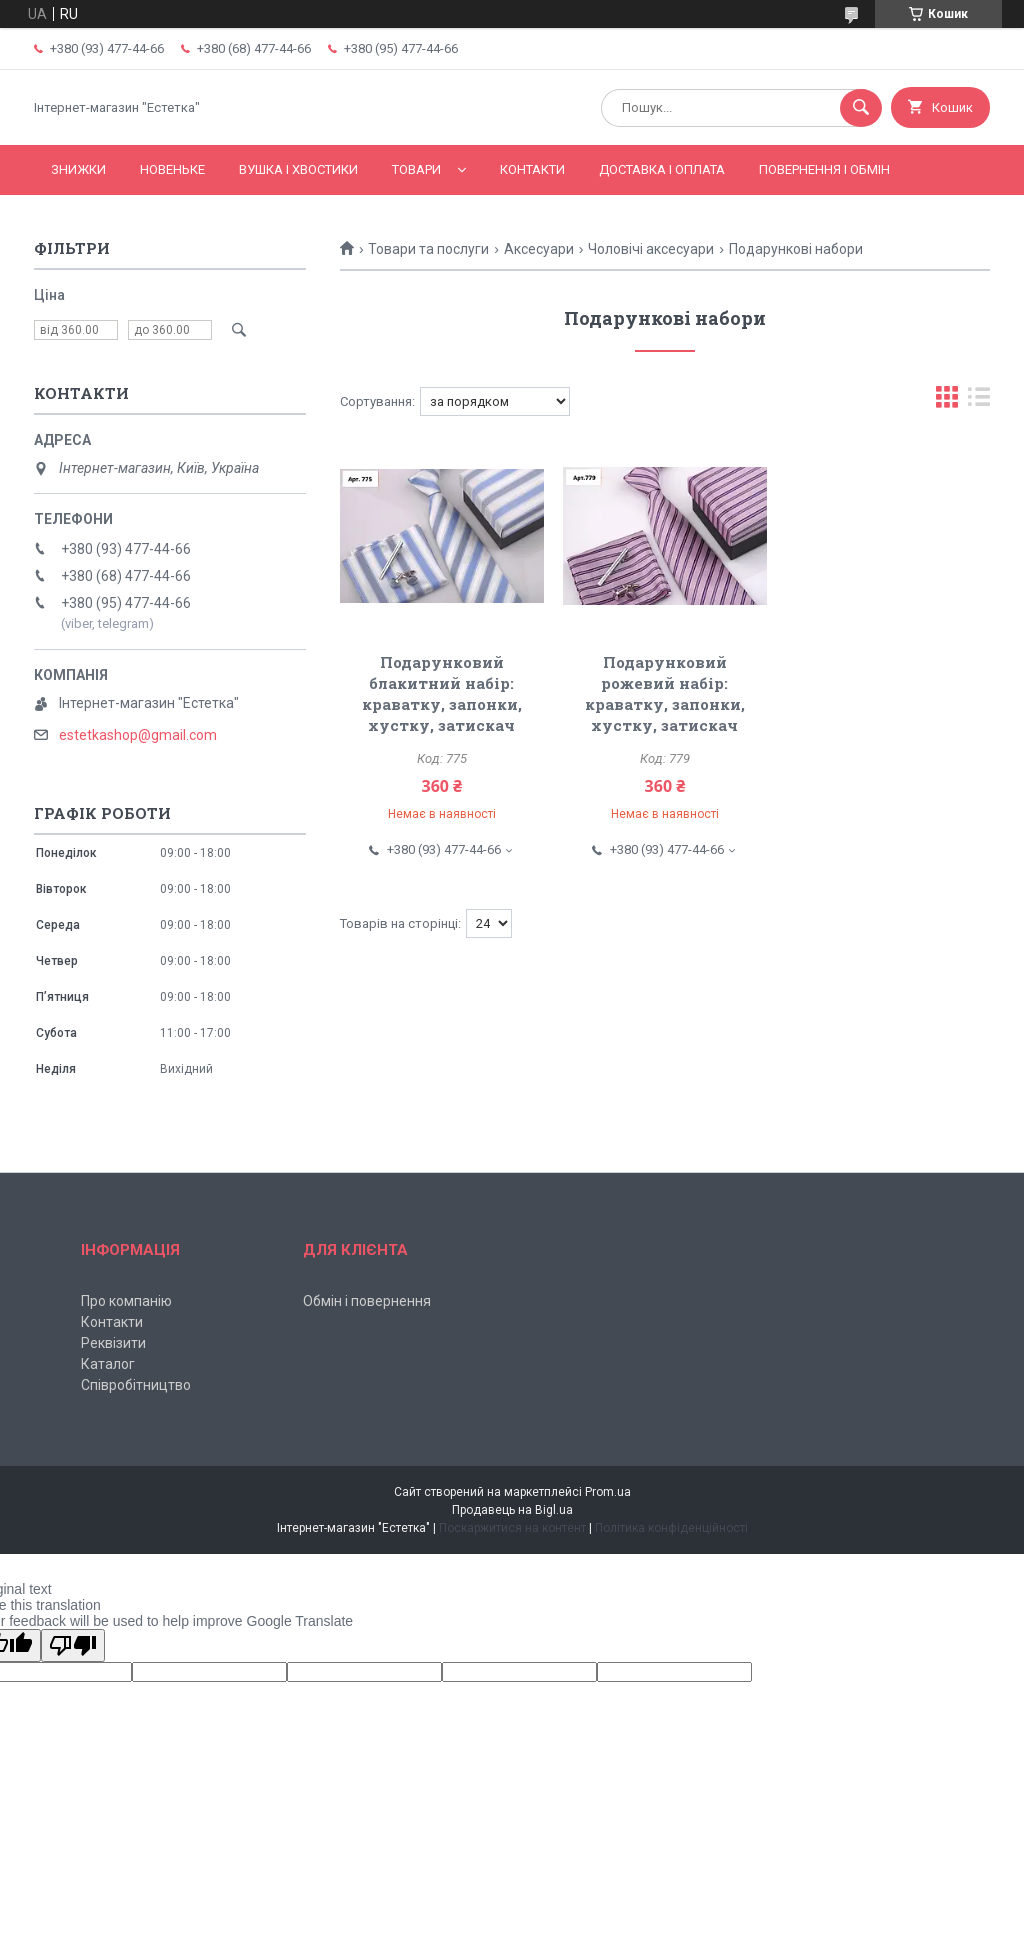  What do you see at coordinates (532, 169) in the screenshot?
I see `Контакти` at bounding box center [532, 169].